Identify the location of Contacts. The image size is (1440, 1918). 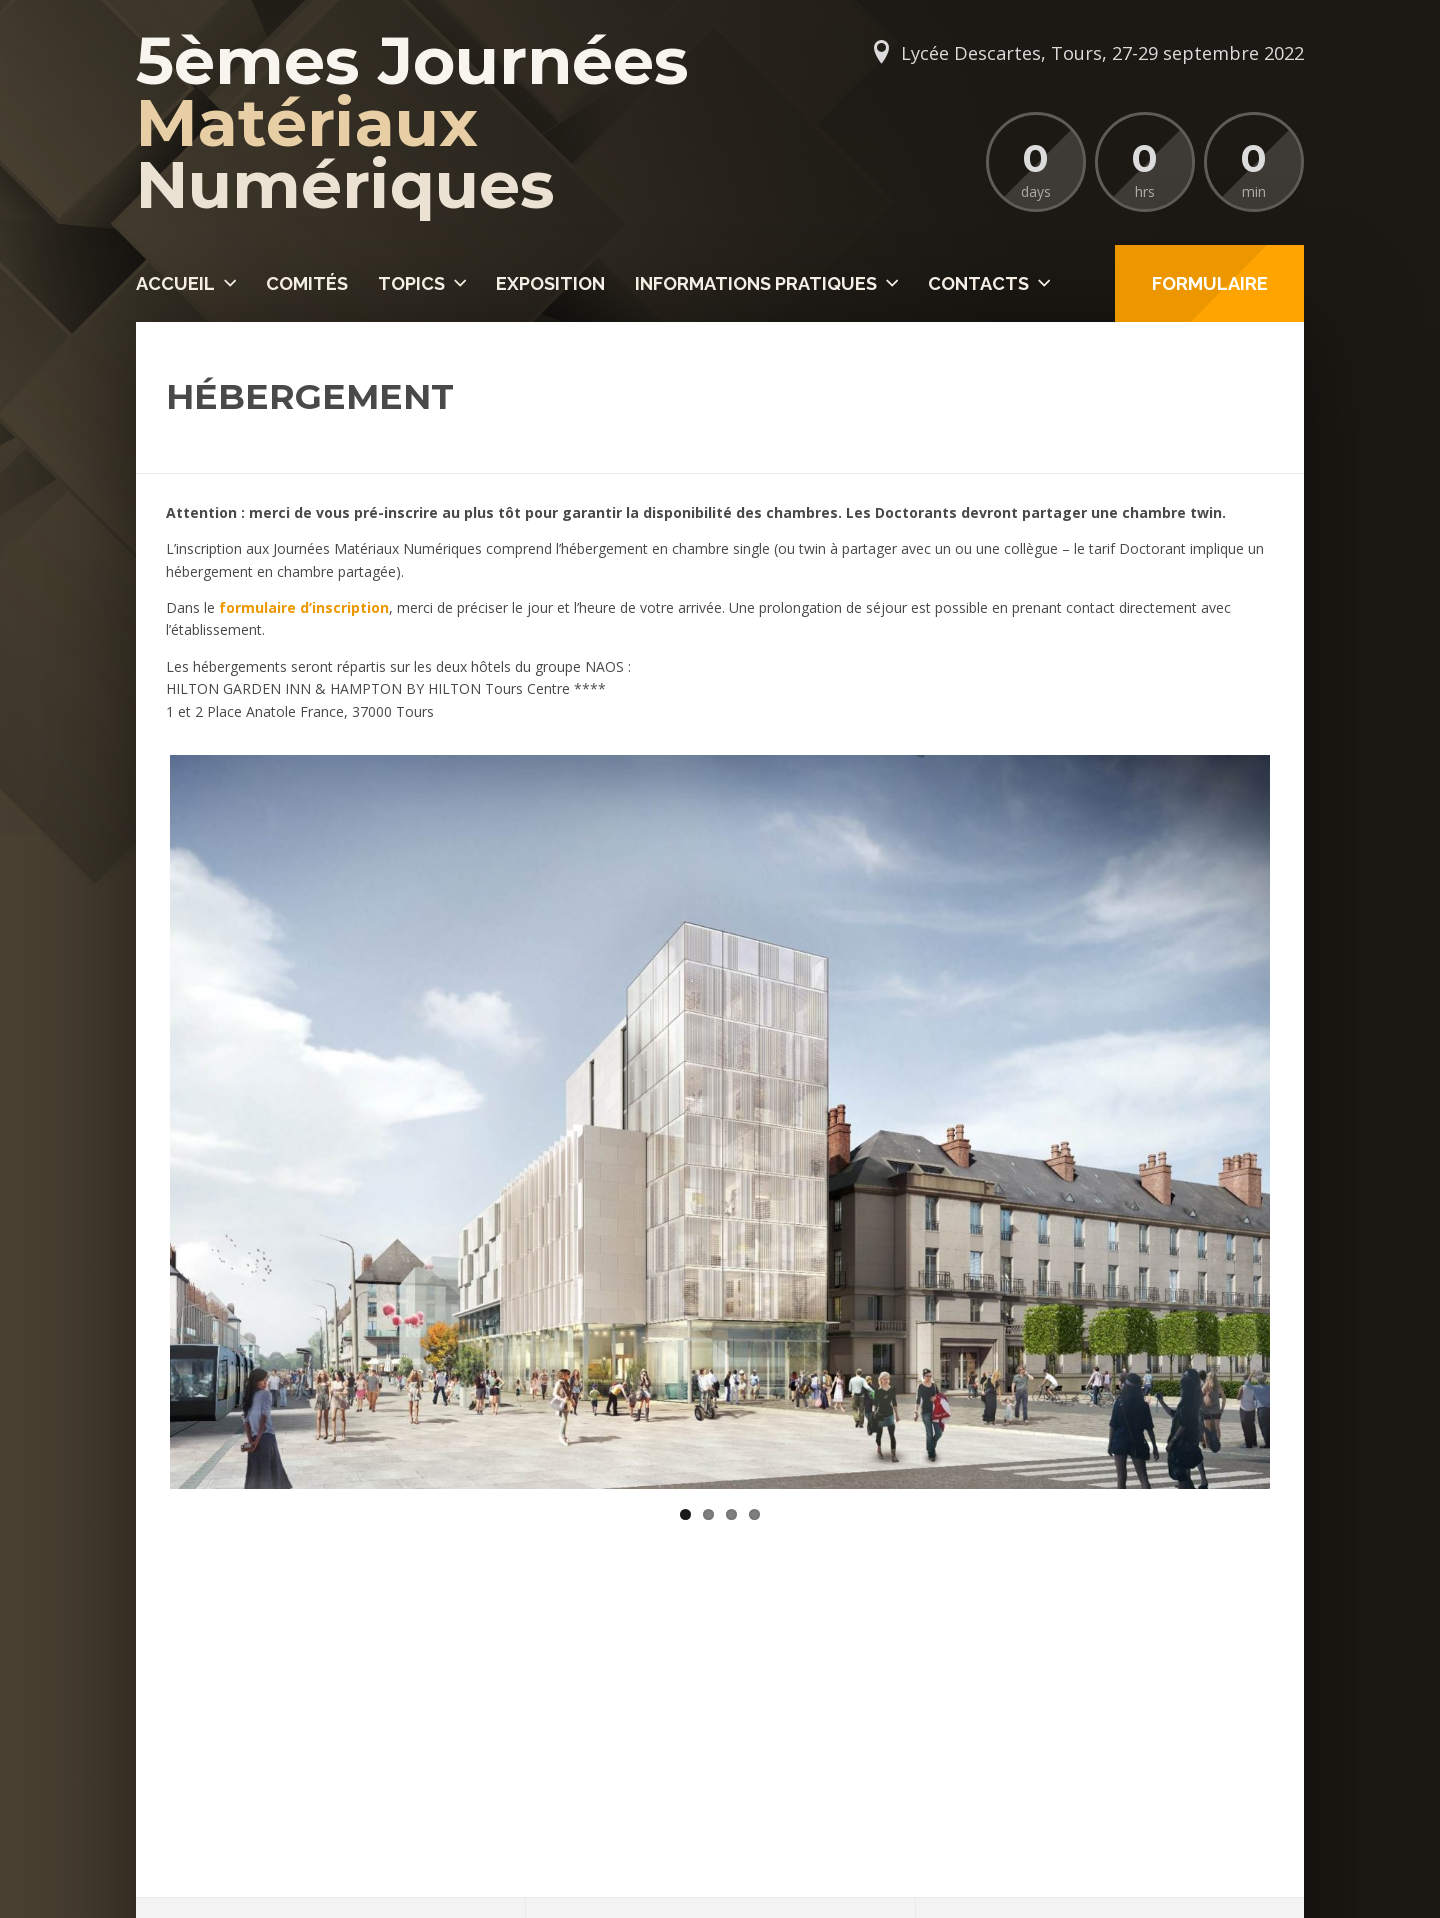
(978, 283).